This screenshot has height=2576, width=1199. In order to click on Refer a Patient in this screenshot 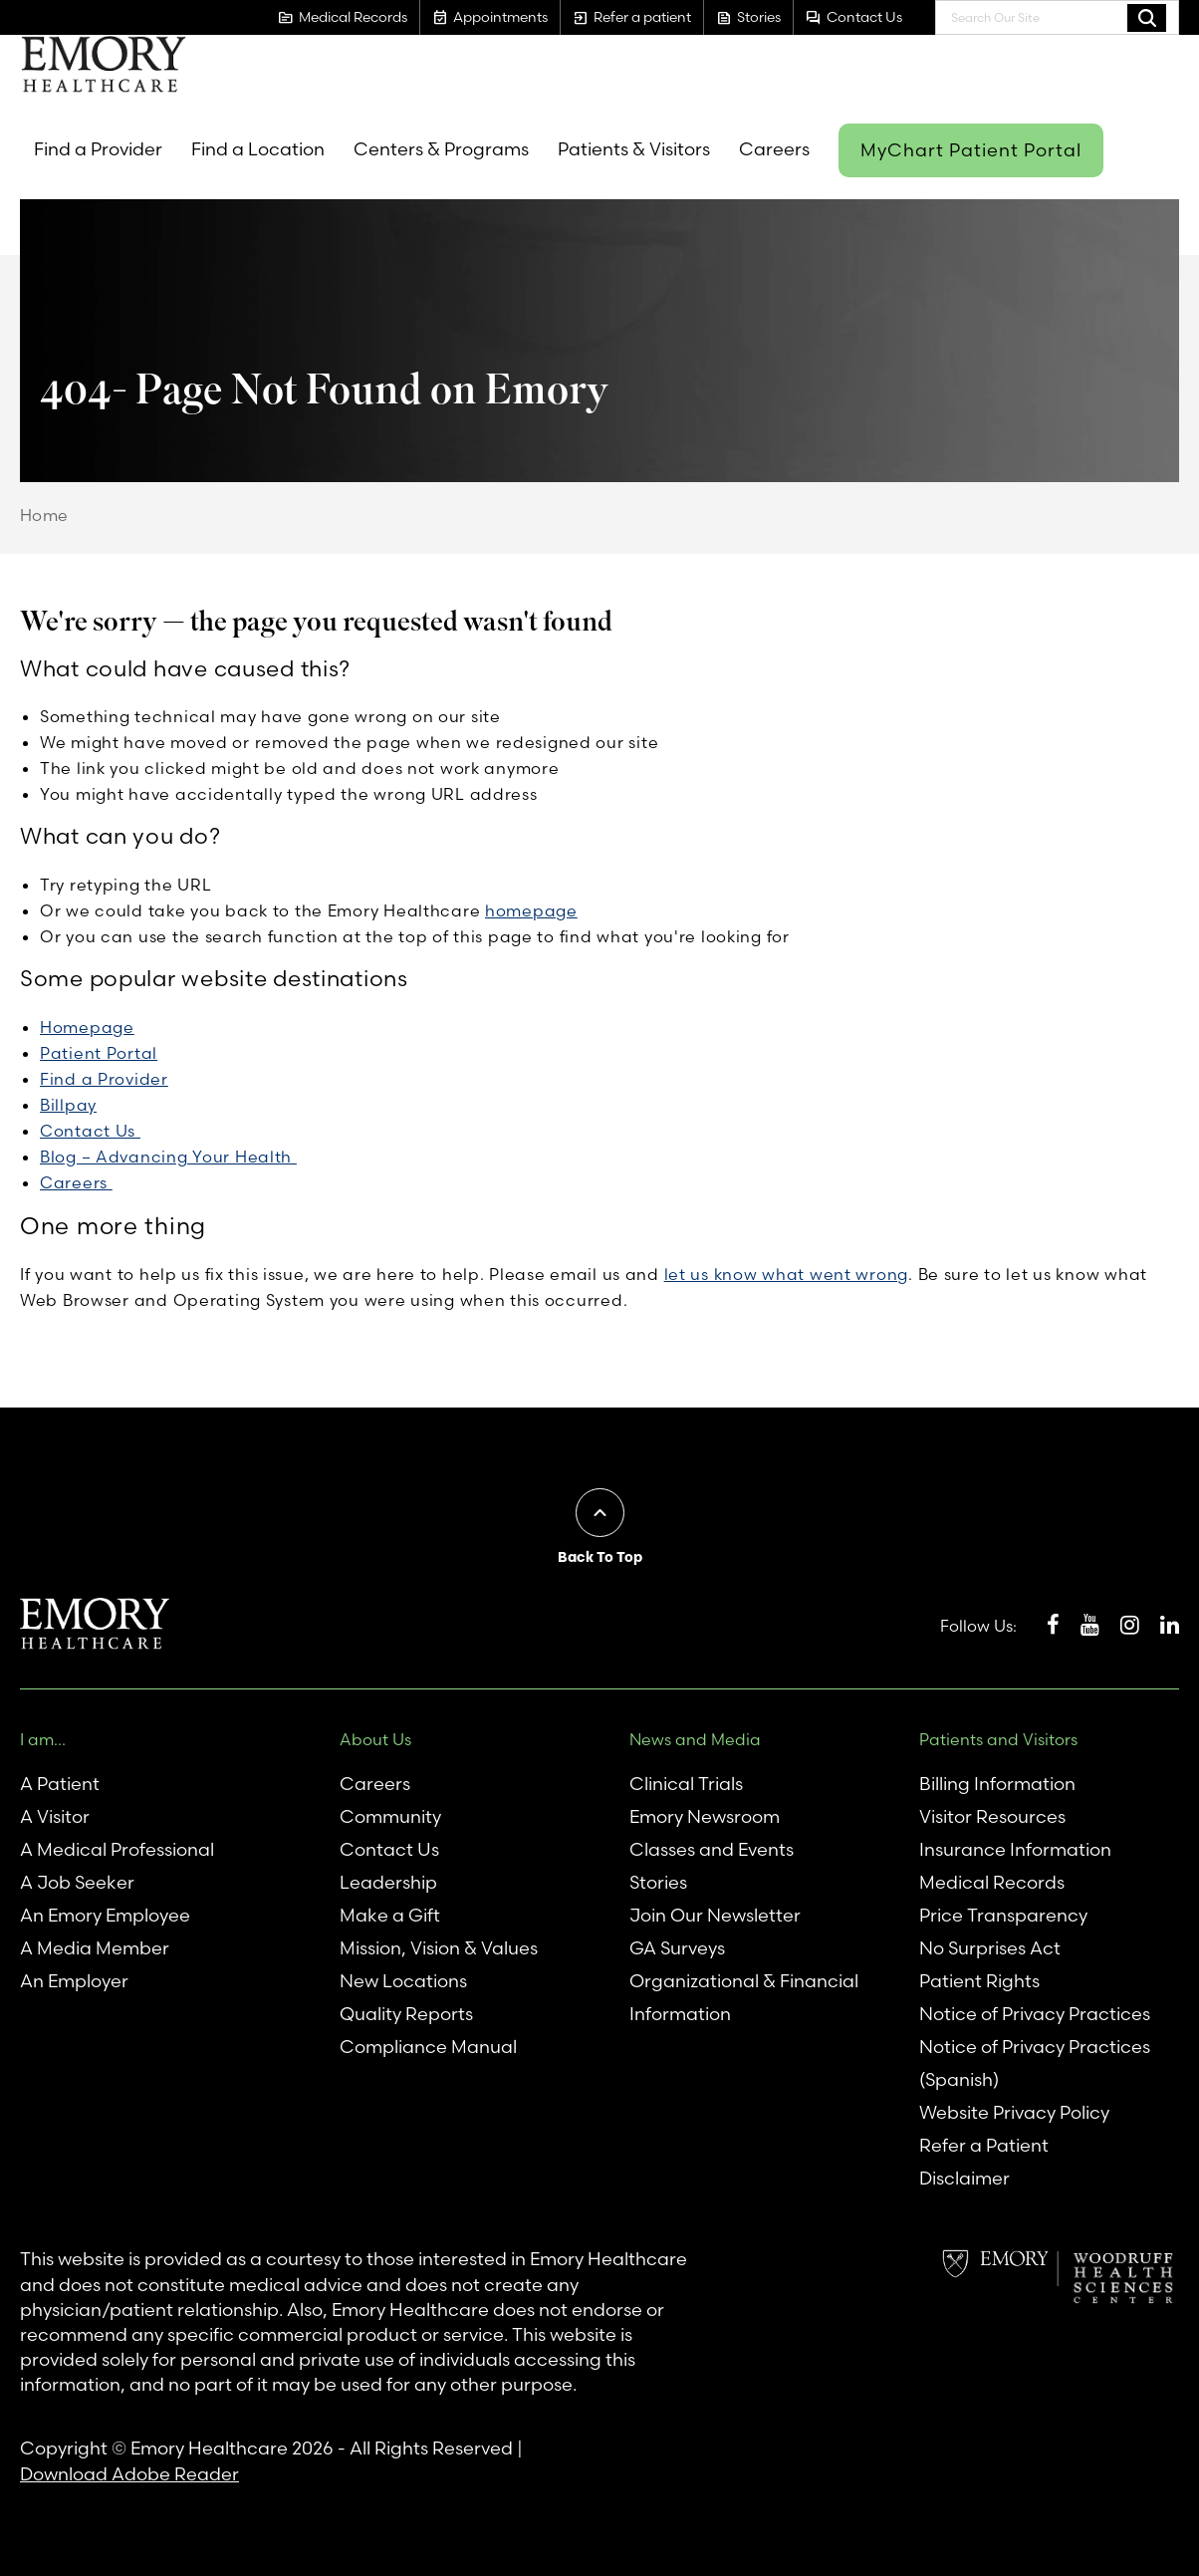, I will do `click(984, 2145)`.